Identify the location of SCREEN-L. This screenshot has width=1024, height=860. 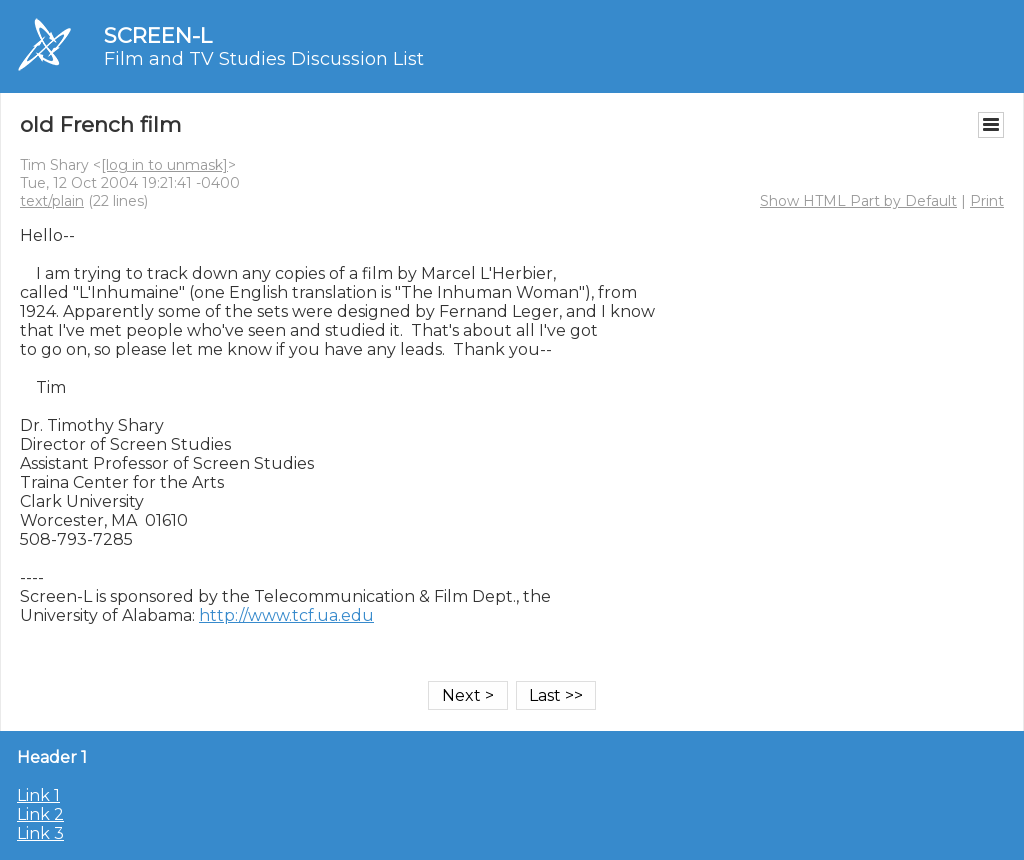
(158, 35).